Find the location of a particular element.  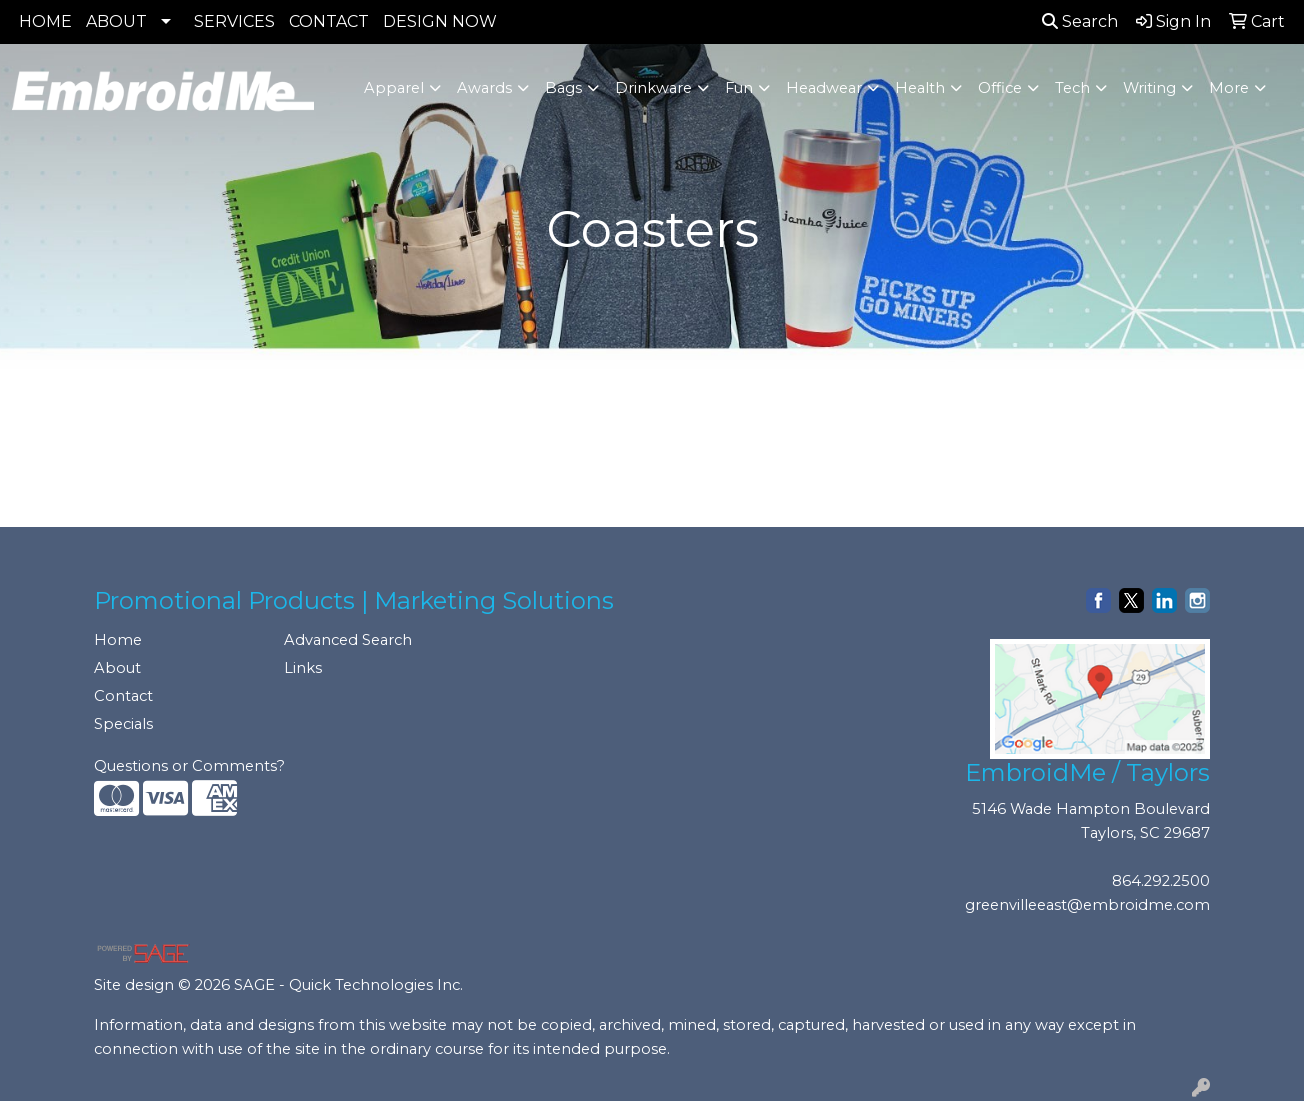

Contact is located at coordinates (123, 696).